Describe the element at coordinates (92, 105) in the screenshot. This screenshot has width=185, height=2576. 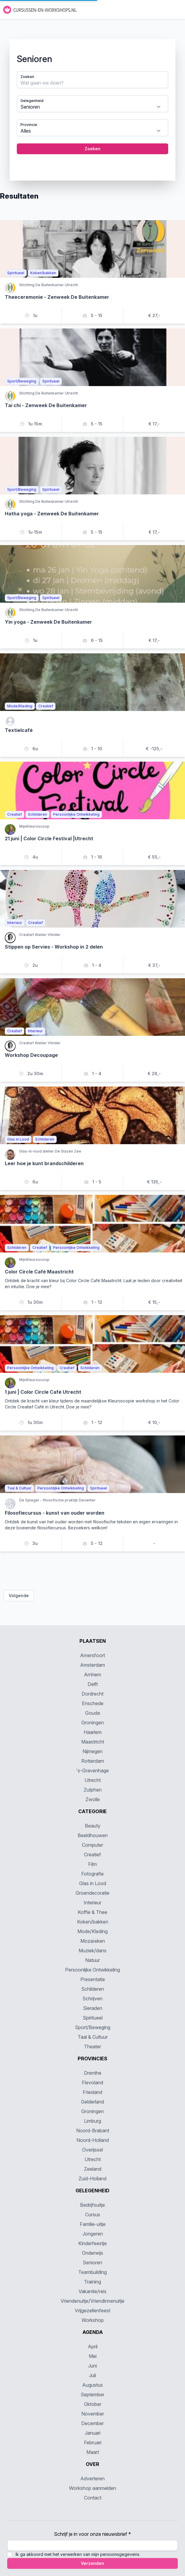
I see `[tabpanel]` at that location.